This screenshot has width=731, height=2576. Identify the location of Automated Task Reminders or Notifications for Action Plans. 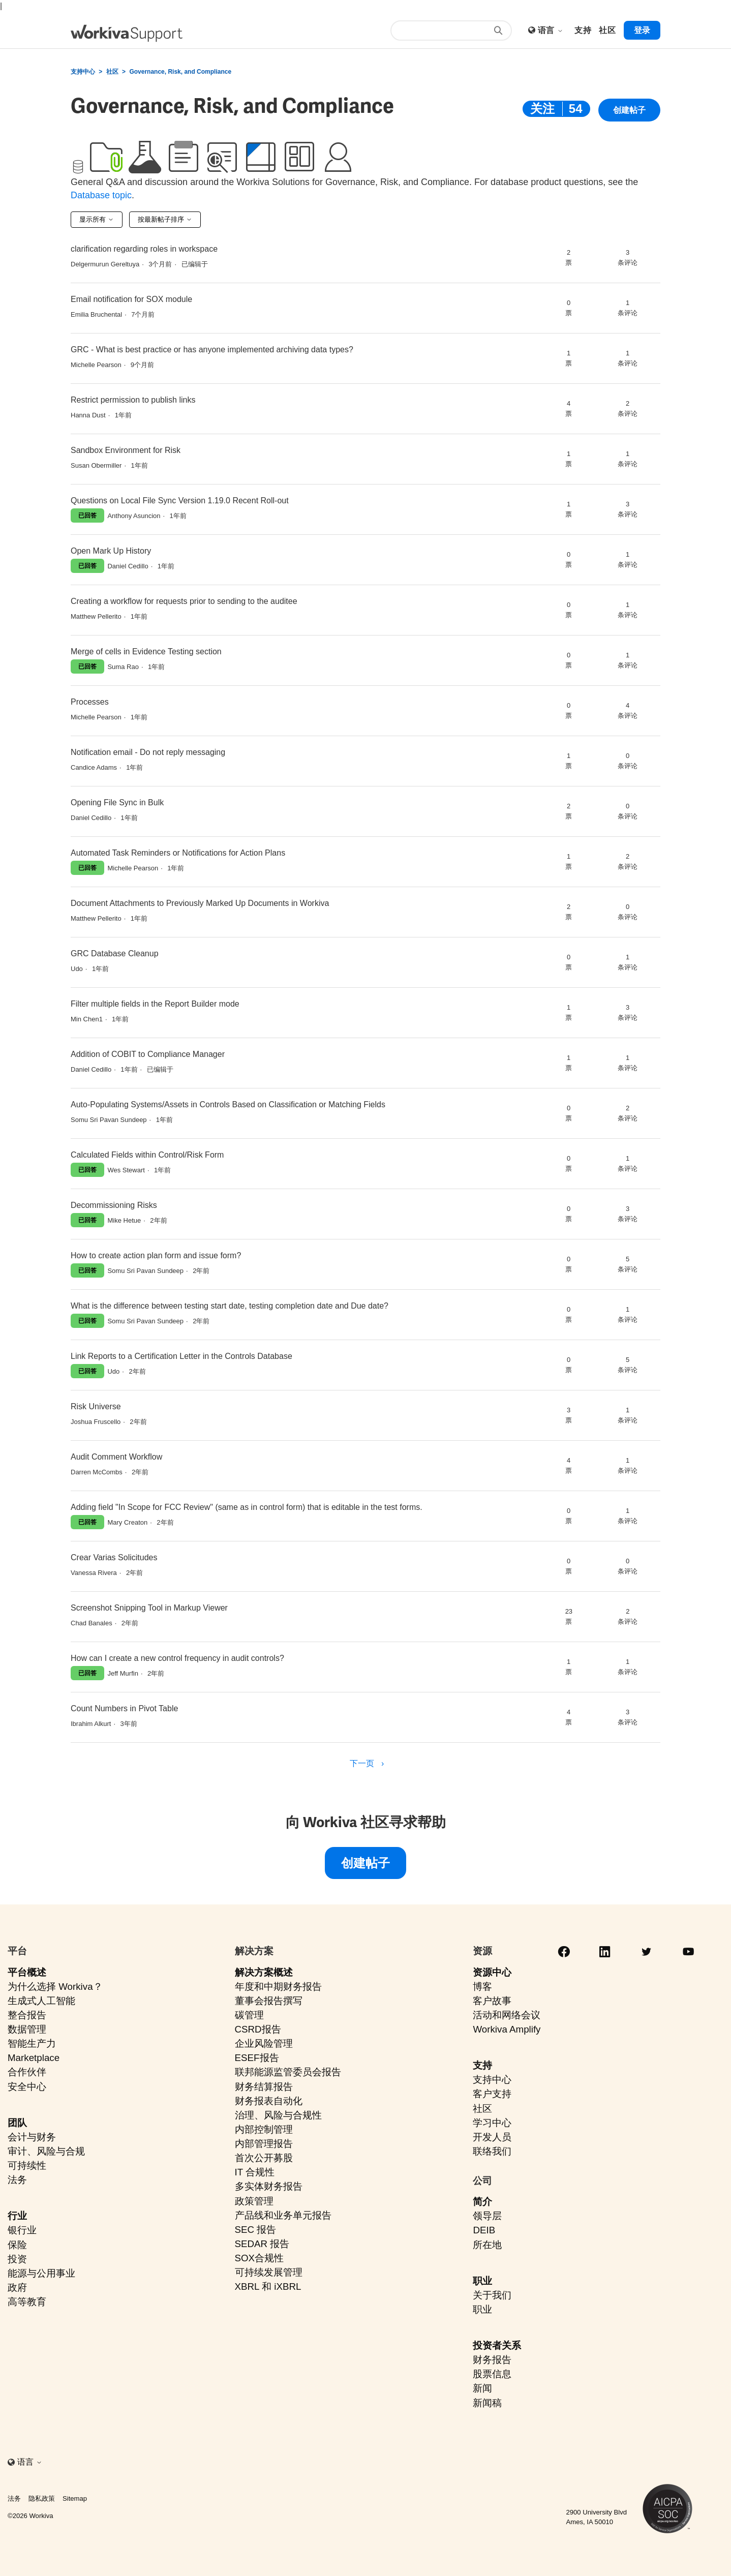
(178, 852).